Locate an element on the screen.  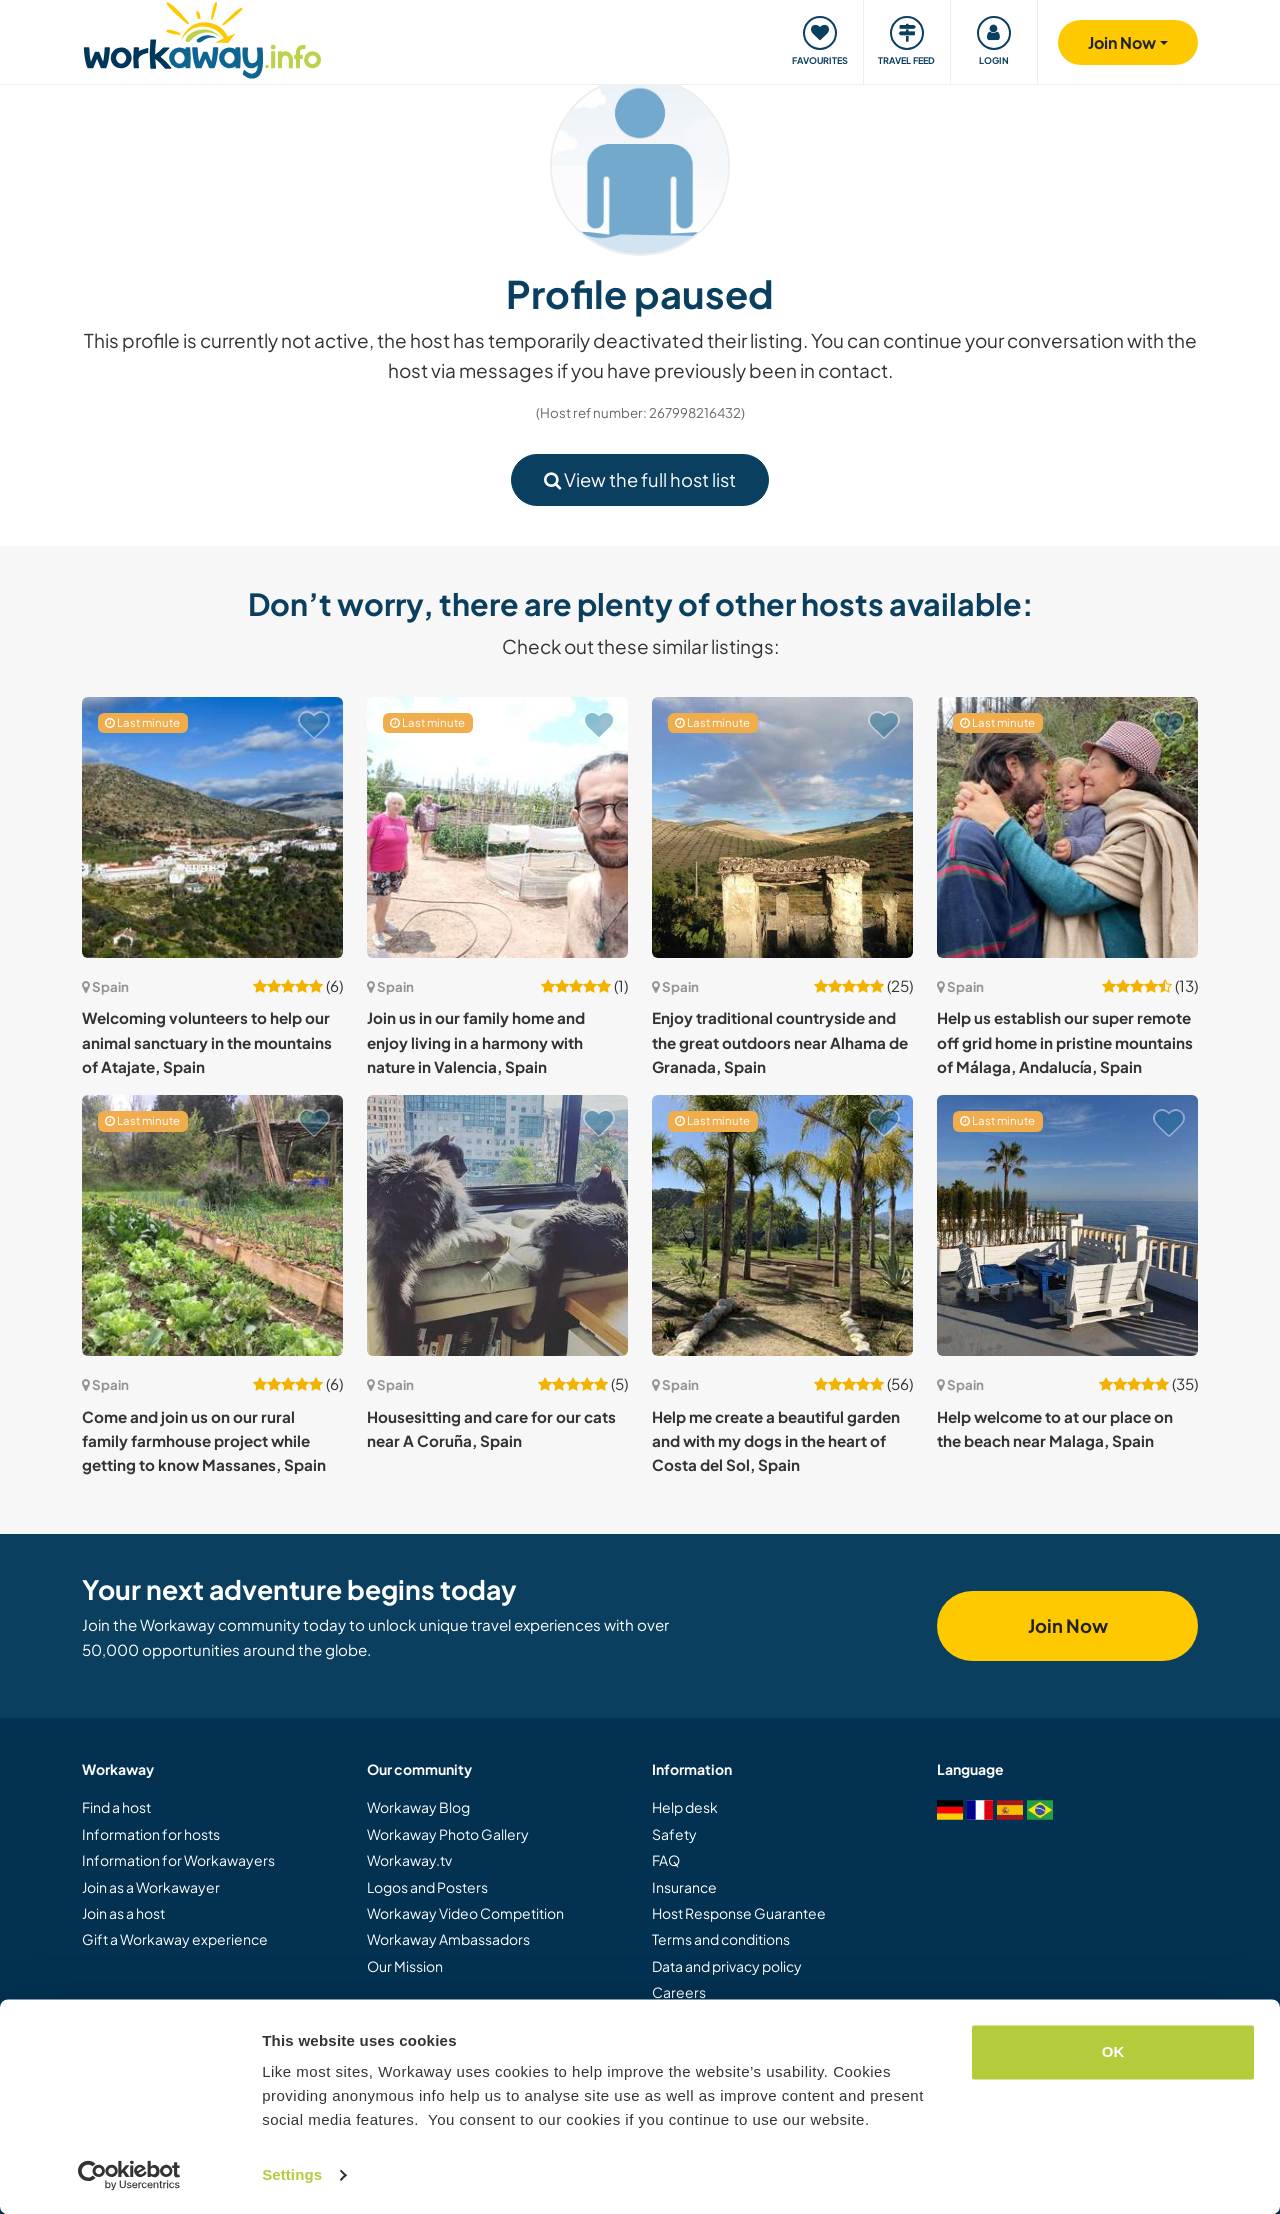
Come and join us on our rural family farmhouse project while getting to know Massanes, Spain is located at coordinates (204, 1441).